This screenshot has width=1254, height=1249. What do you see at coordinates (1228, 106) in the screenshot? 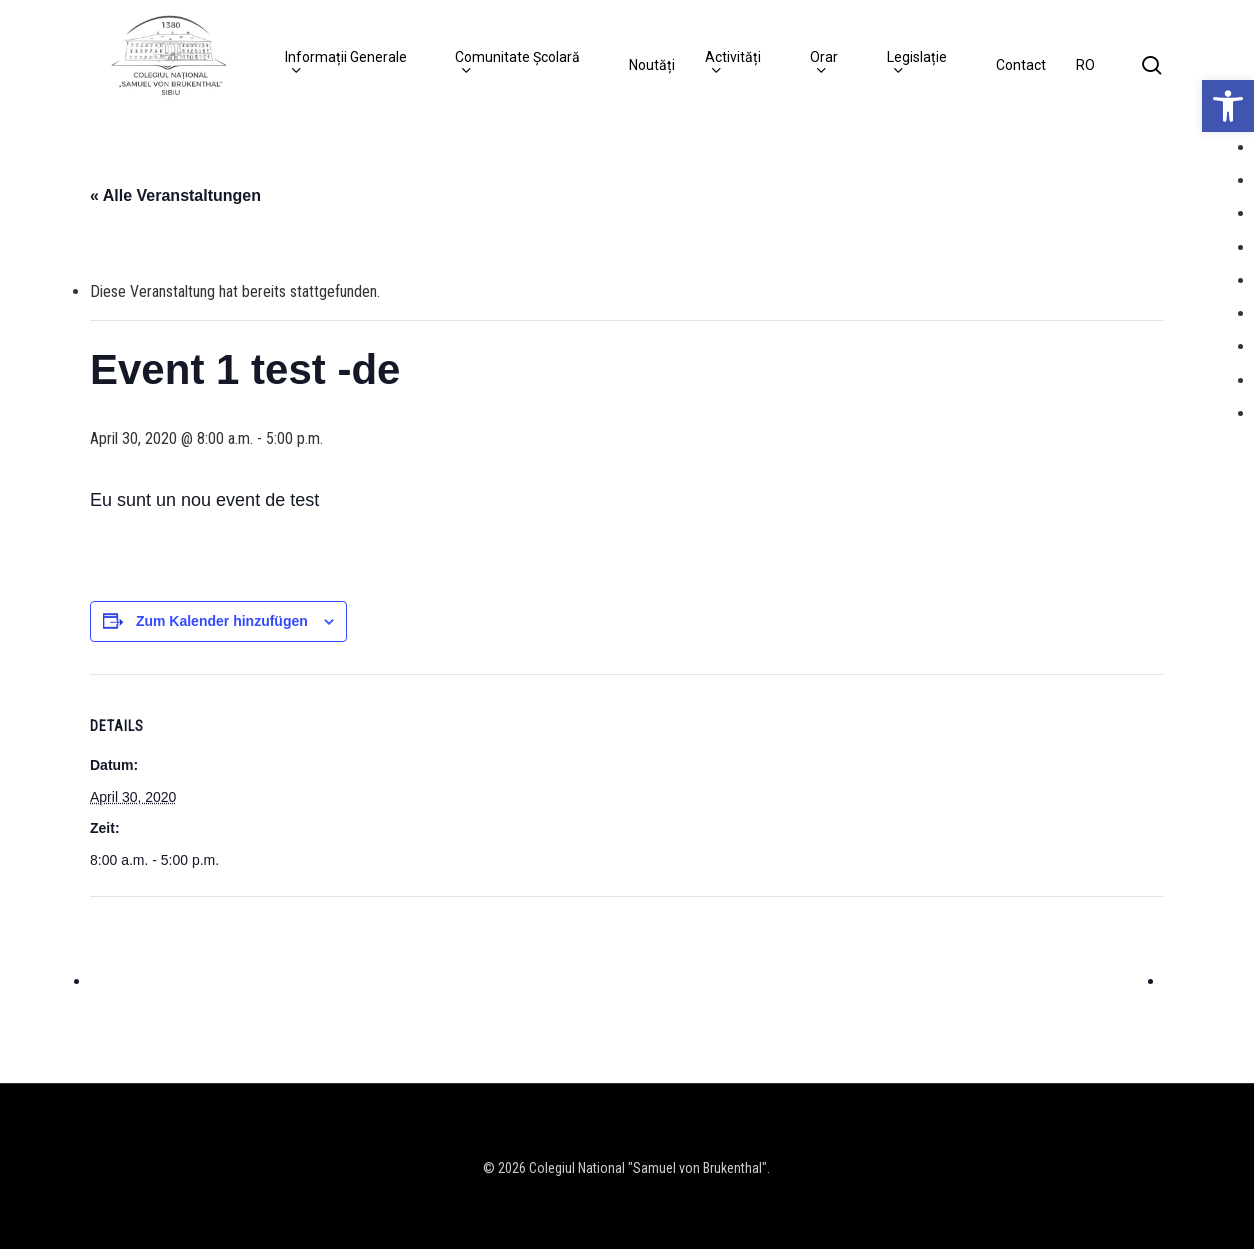
I see `[button]` at bounding box center [1228, 106].